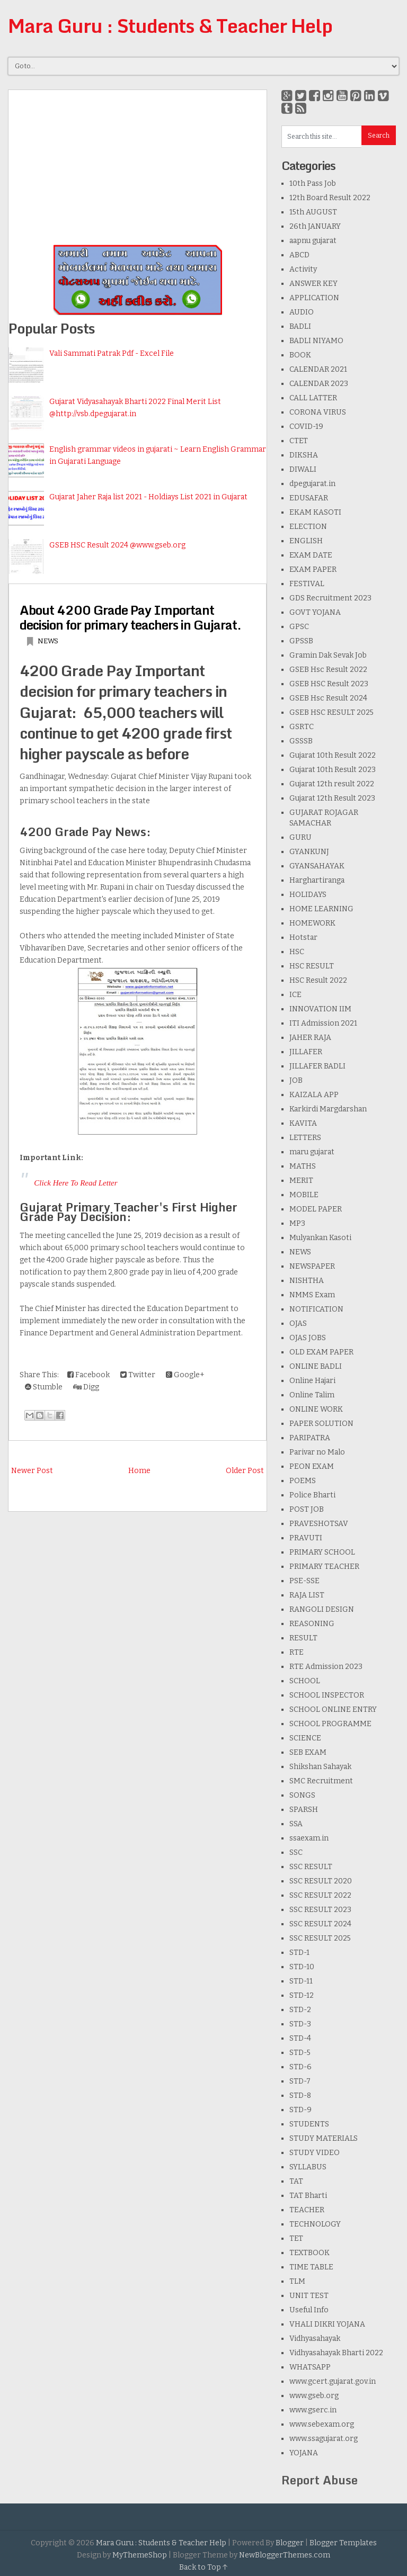  I want to click on STUDENTS, so click(309, 2124).